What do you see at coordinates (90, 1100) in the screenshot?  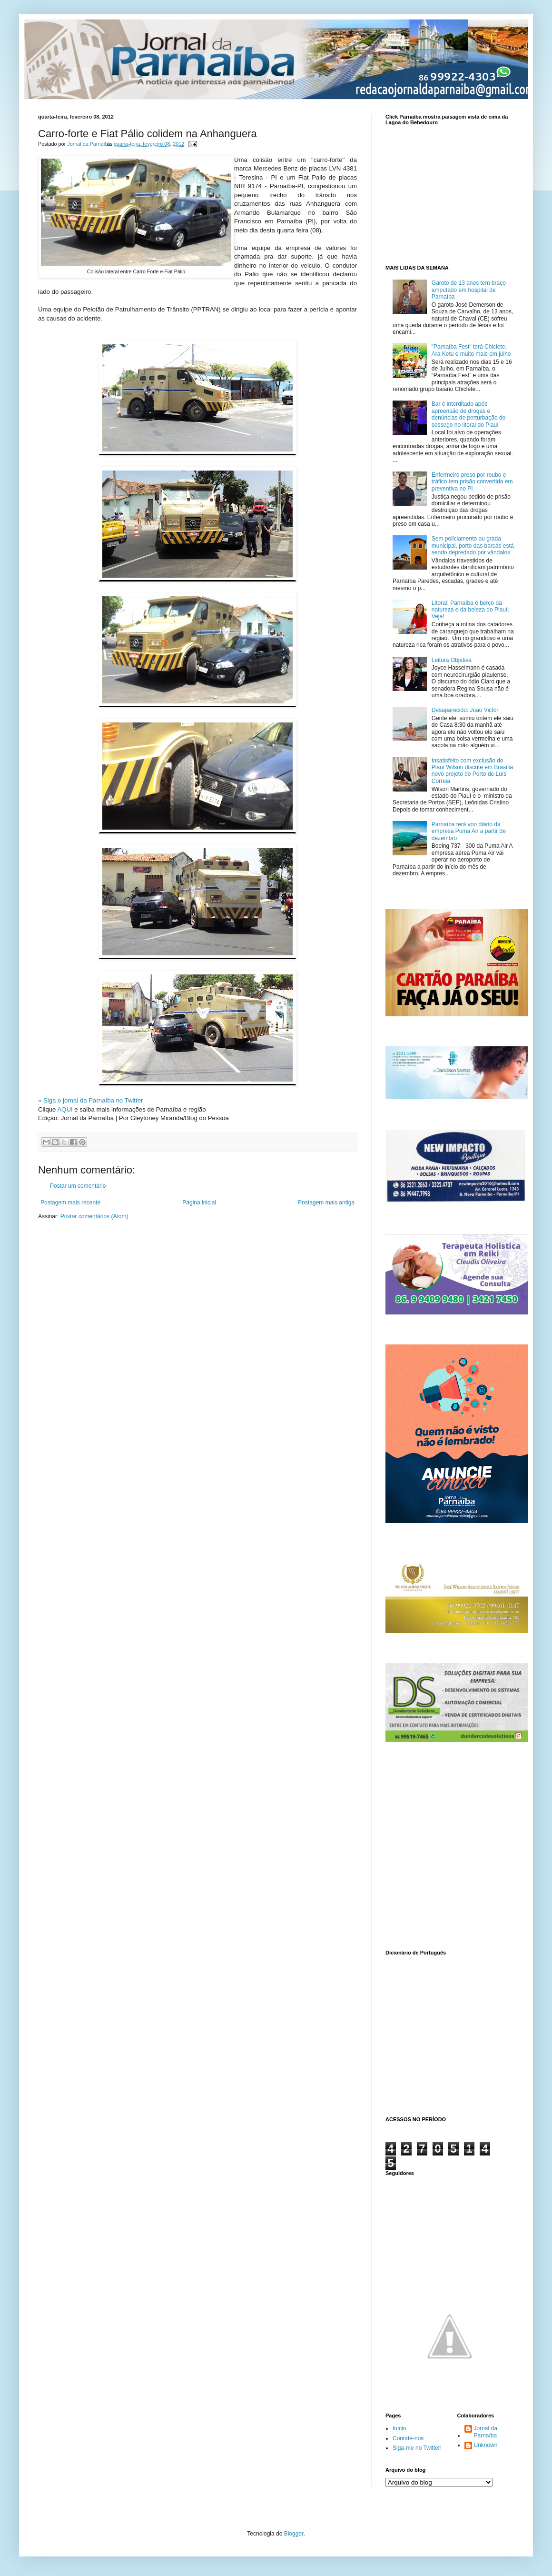 I see `» Siga o jornal da Parnaíba no Twitter` at bounding box center [90, 1100].